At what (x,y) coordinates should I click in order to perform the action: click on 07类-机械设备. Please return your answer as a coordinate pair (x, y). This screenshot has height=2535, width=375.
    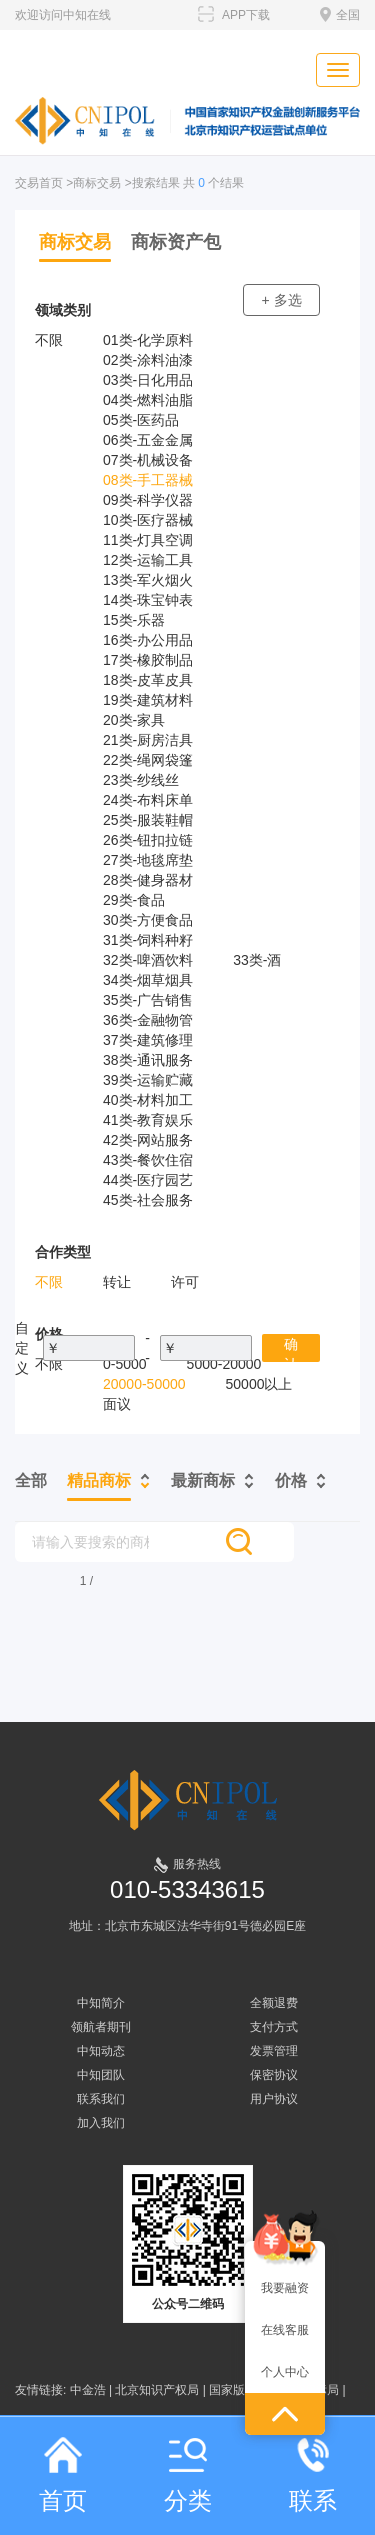
    Looking at the image, I should click on (148, 460).